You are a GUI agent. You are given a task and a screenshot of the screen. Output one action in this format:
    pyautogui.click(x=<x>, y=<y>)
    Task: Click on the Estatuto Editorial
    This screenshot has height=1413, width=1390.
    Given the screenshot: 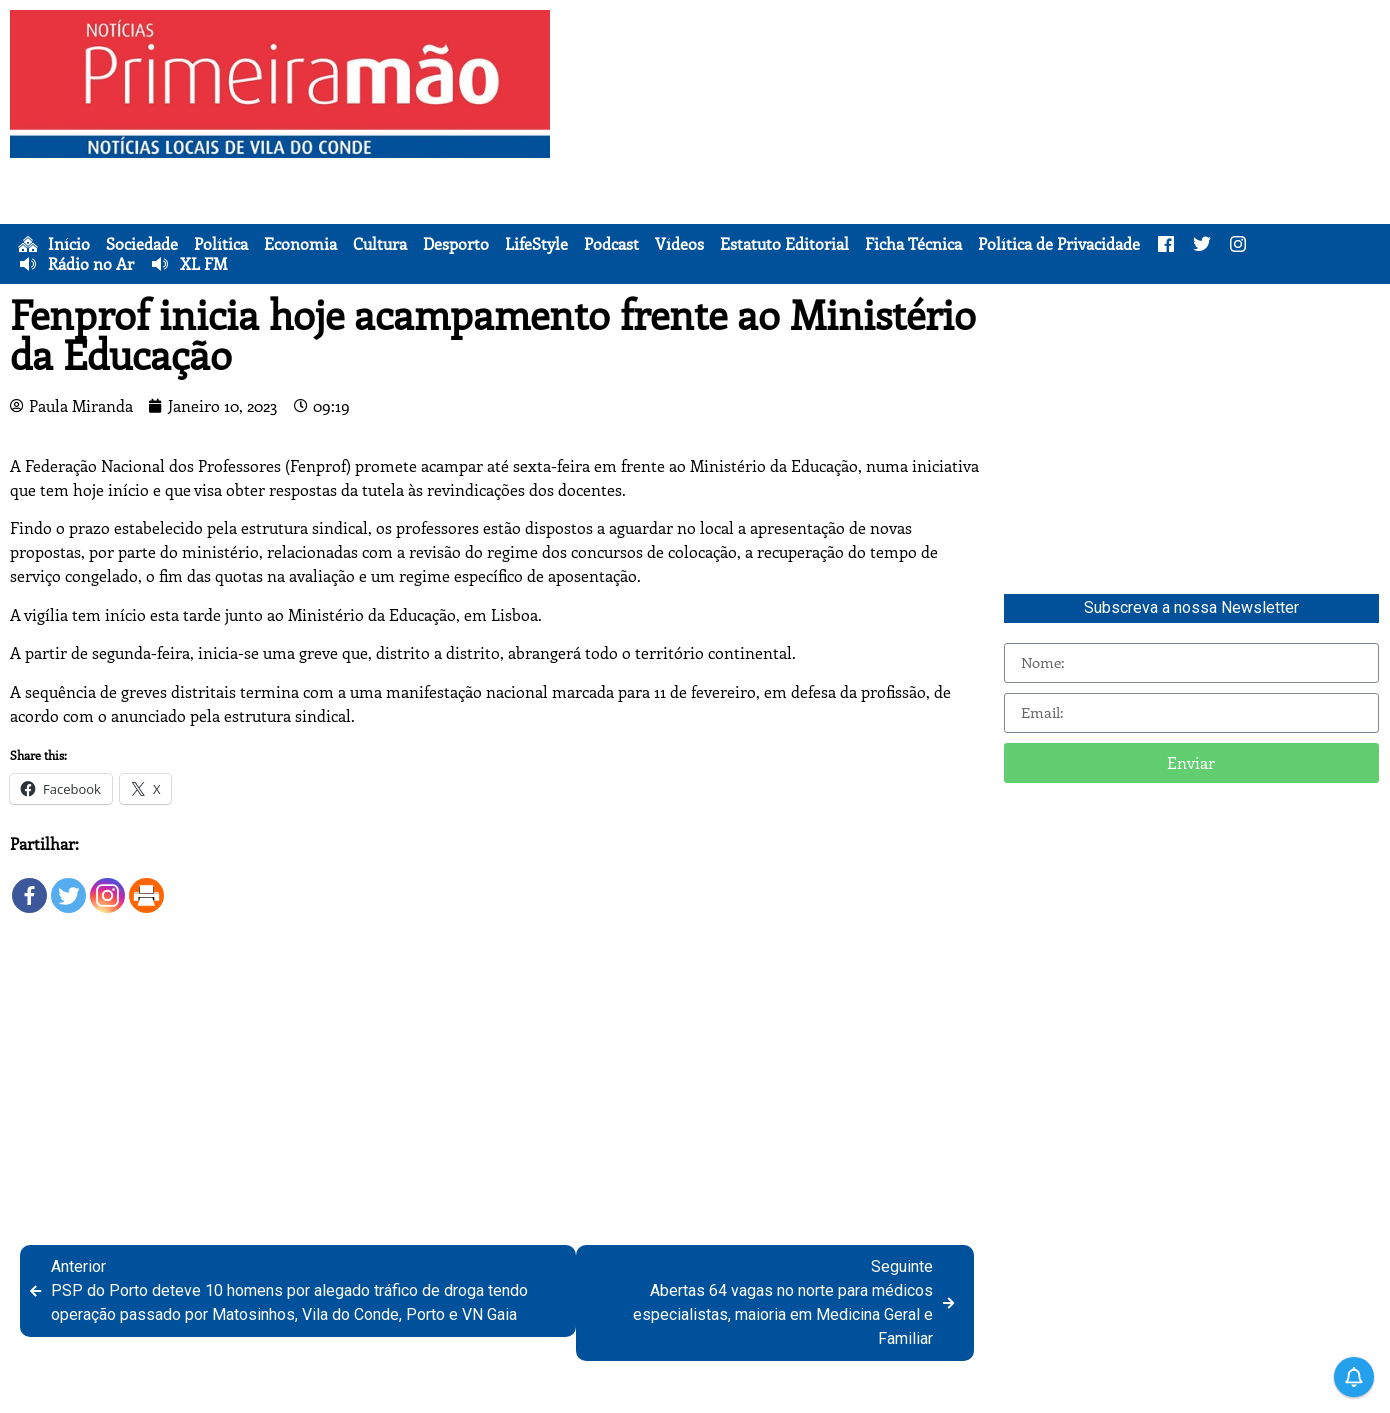 What is the action you would take?
    pyautogui.click(x=784, y=244)
    